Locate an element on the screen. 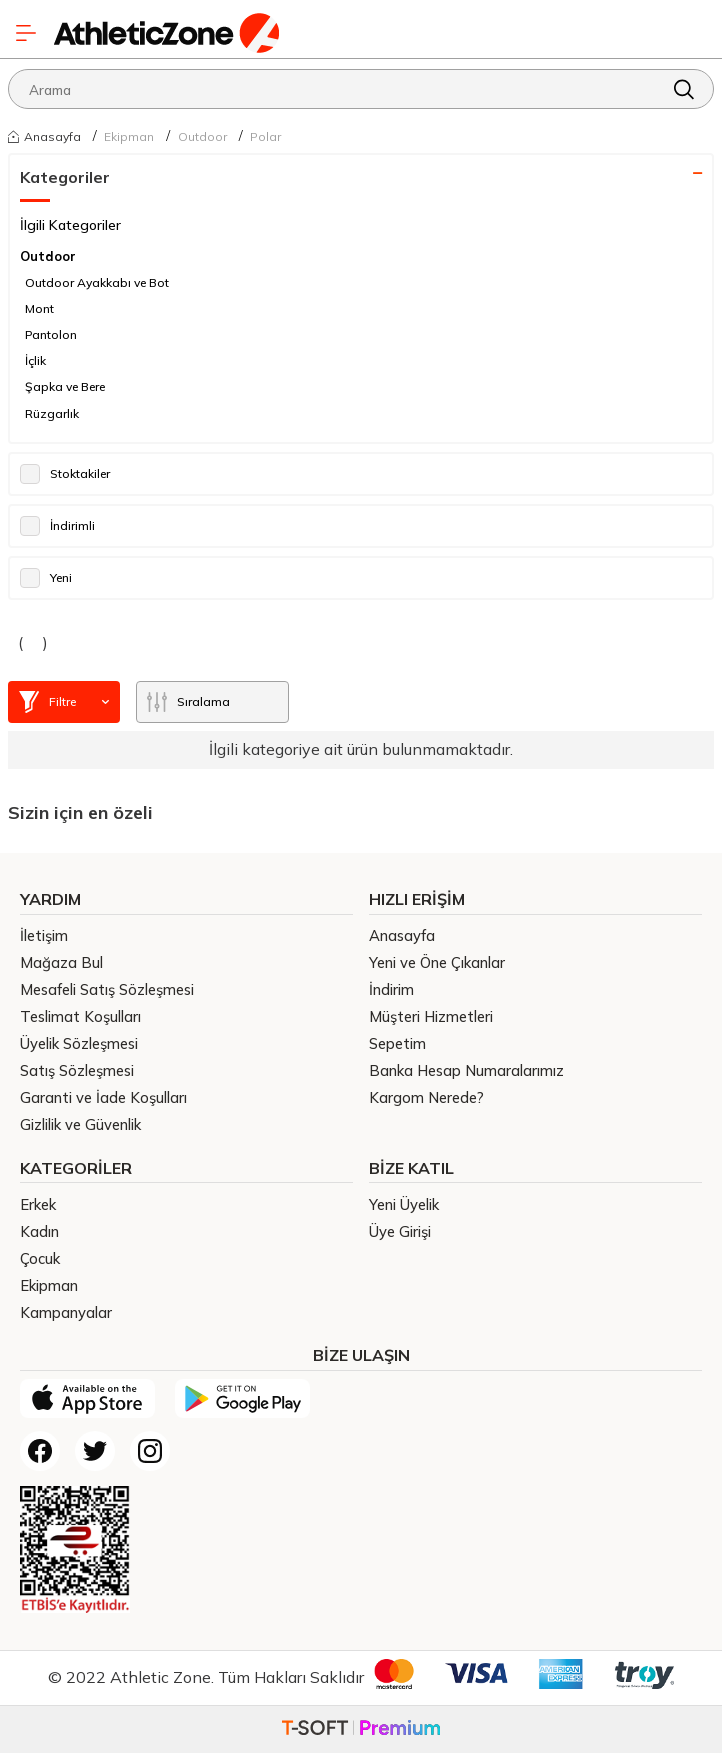 The height and width of the screenshot is (1753, 722). Rüzgarlık is located at coordinates (52, 413).